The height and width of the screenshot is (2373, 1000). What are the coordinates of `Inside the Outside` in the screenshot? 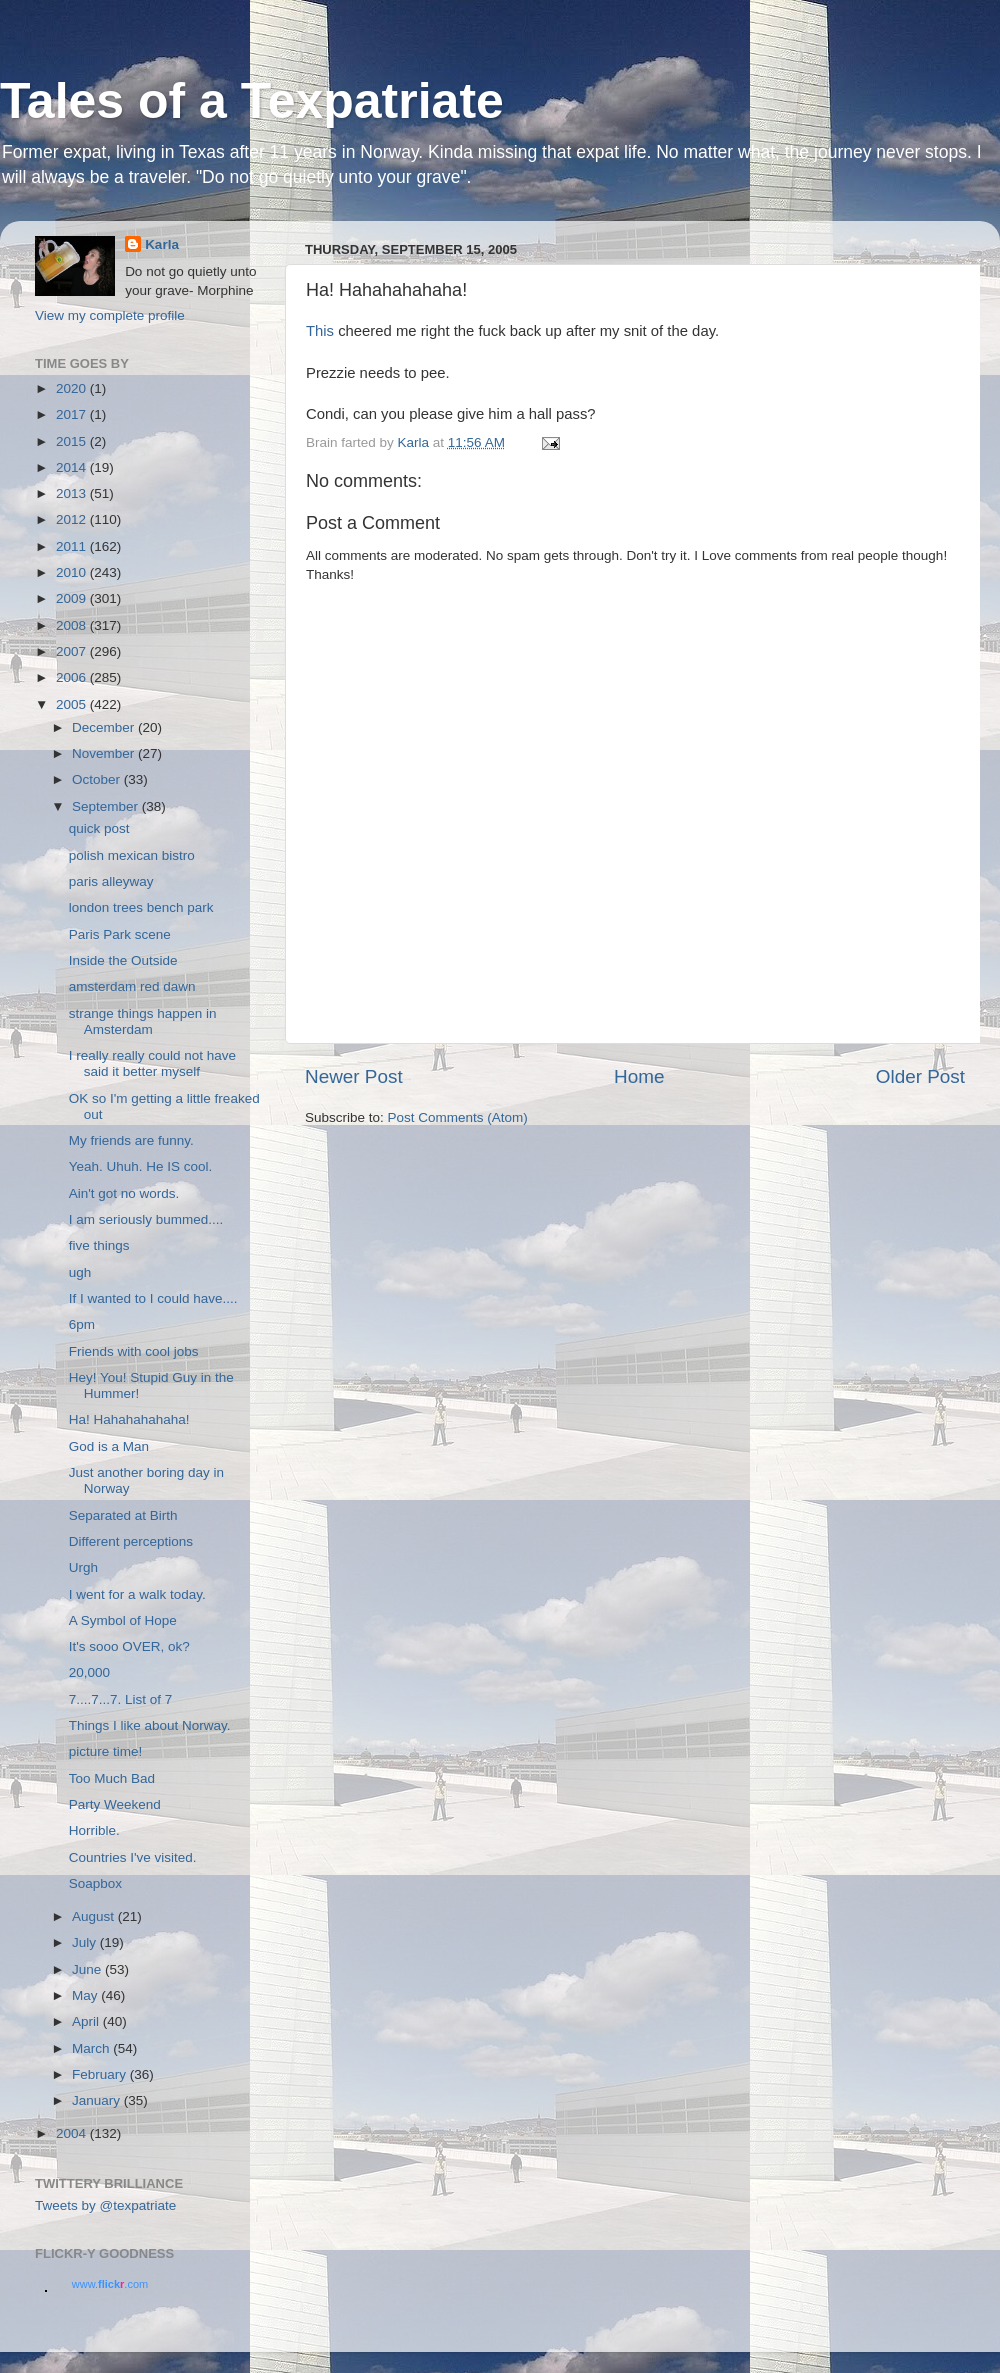 It's located at (123, 960).